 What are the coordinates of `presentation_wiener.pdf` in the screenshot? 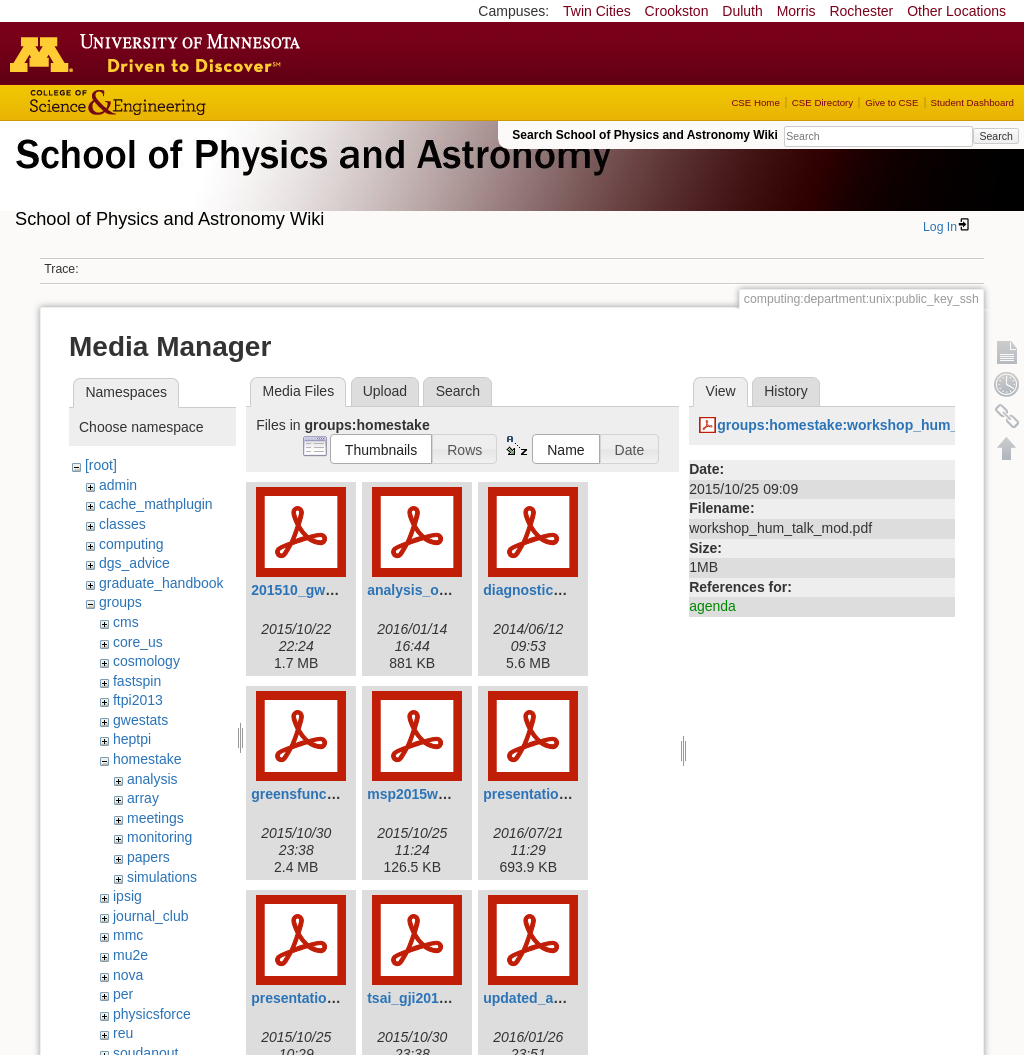 It's located at (331, 998).